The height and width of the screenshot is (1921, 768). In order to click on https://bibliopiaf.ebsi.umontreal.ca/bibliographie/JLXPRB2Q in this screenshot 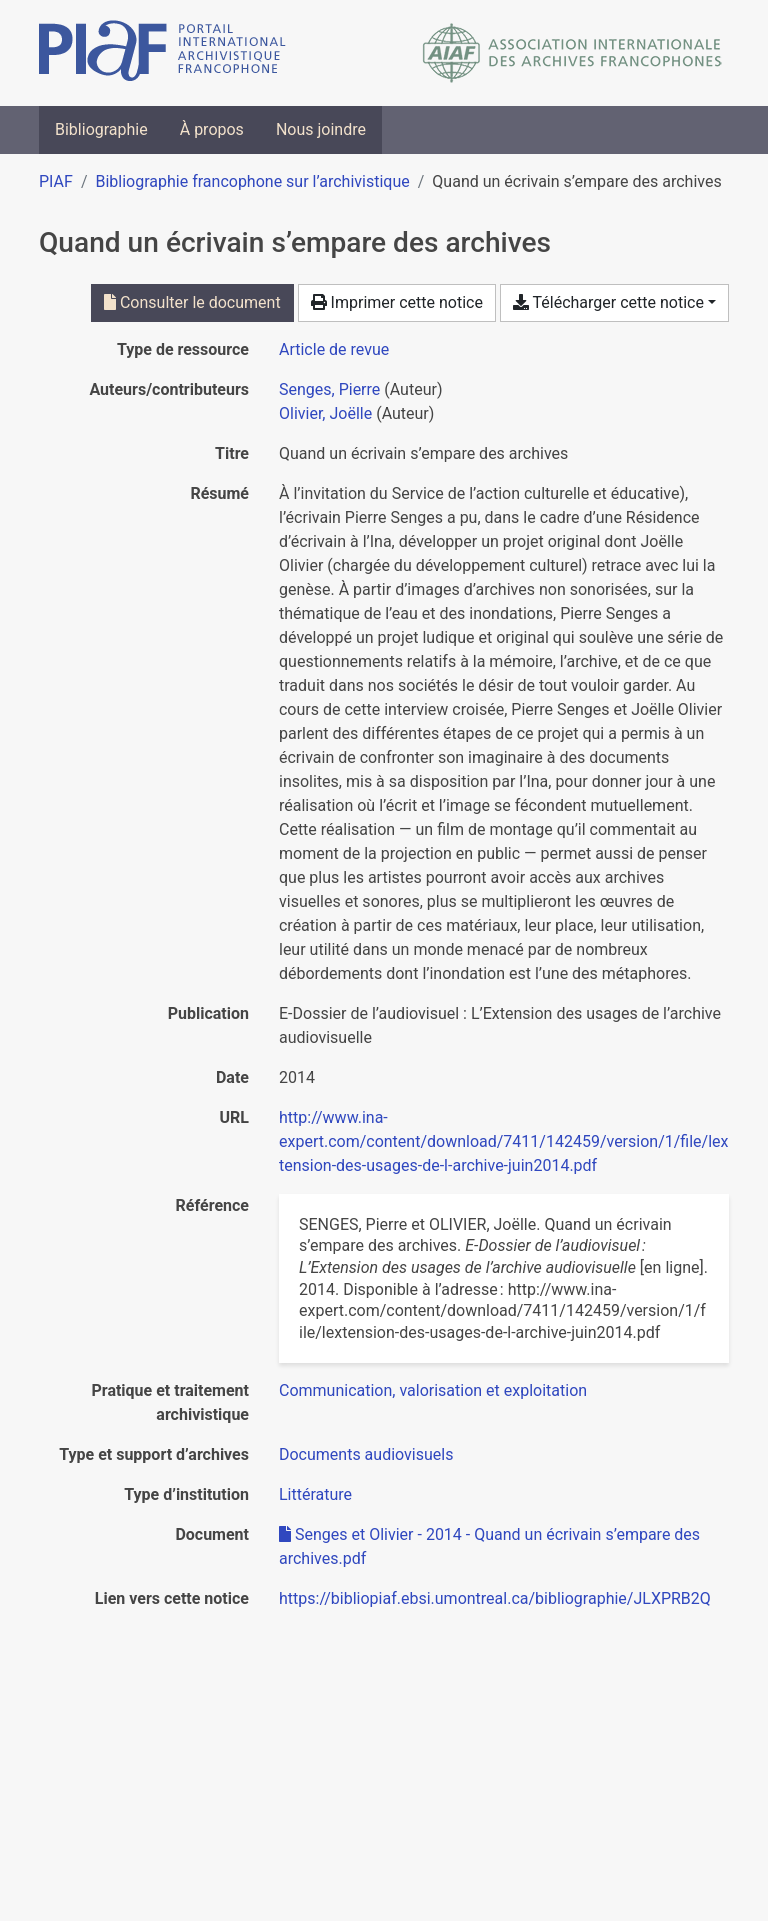, I will do `click(495, 1598)`.